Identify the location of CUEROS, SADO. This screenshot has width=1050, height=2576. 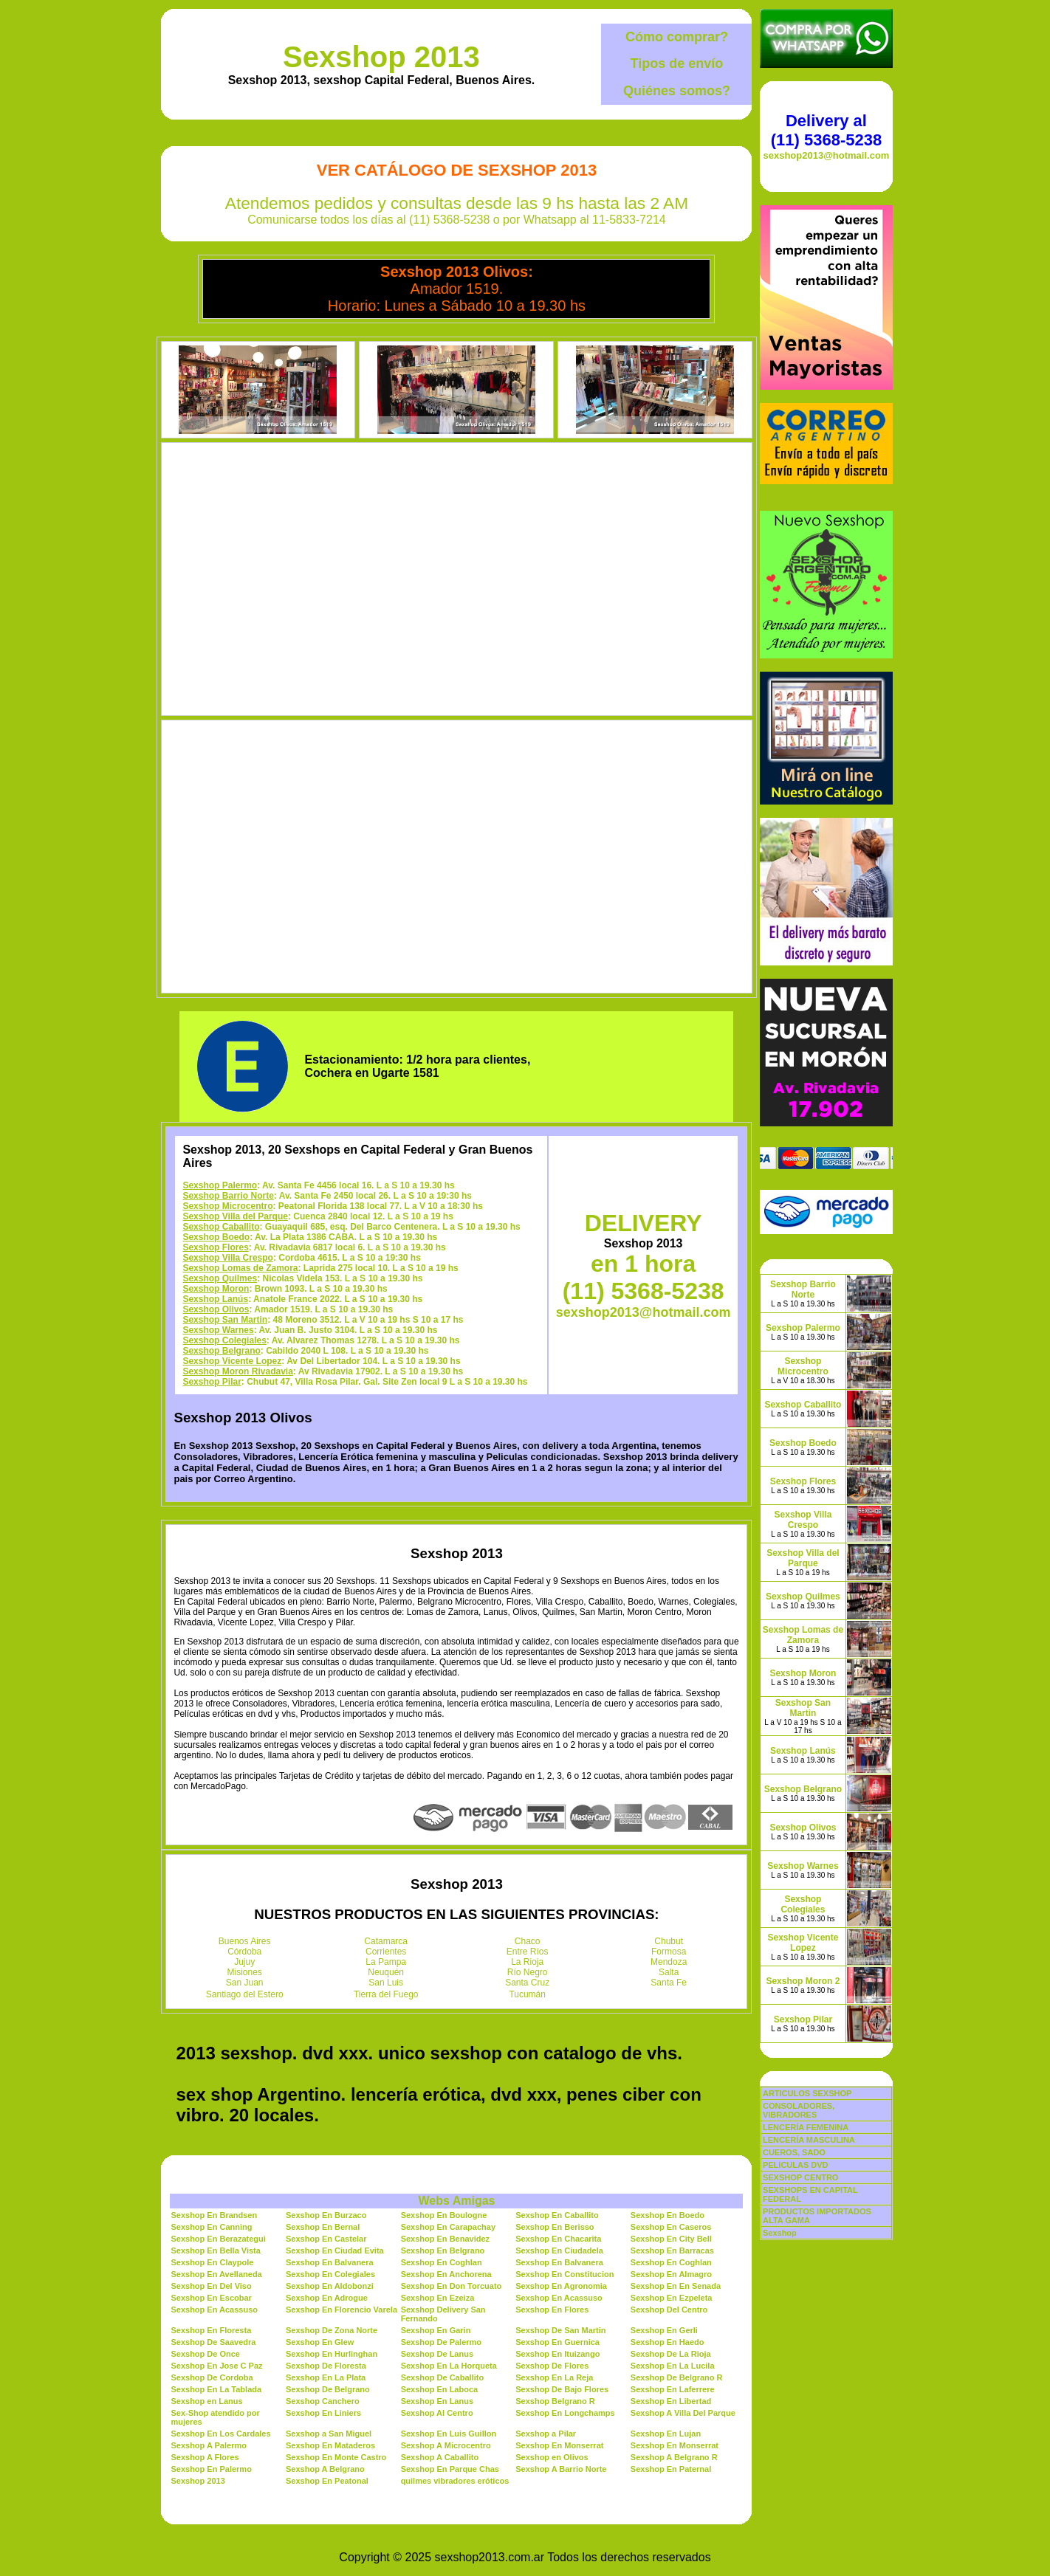
(794, 2152).